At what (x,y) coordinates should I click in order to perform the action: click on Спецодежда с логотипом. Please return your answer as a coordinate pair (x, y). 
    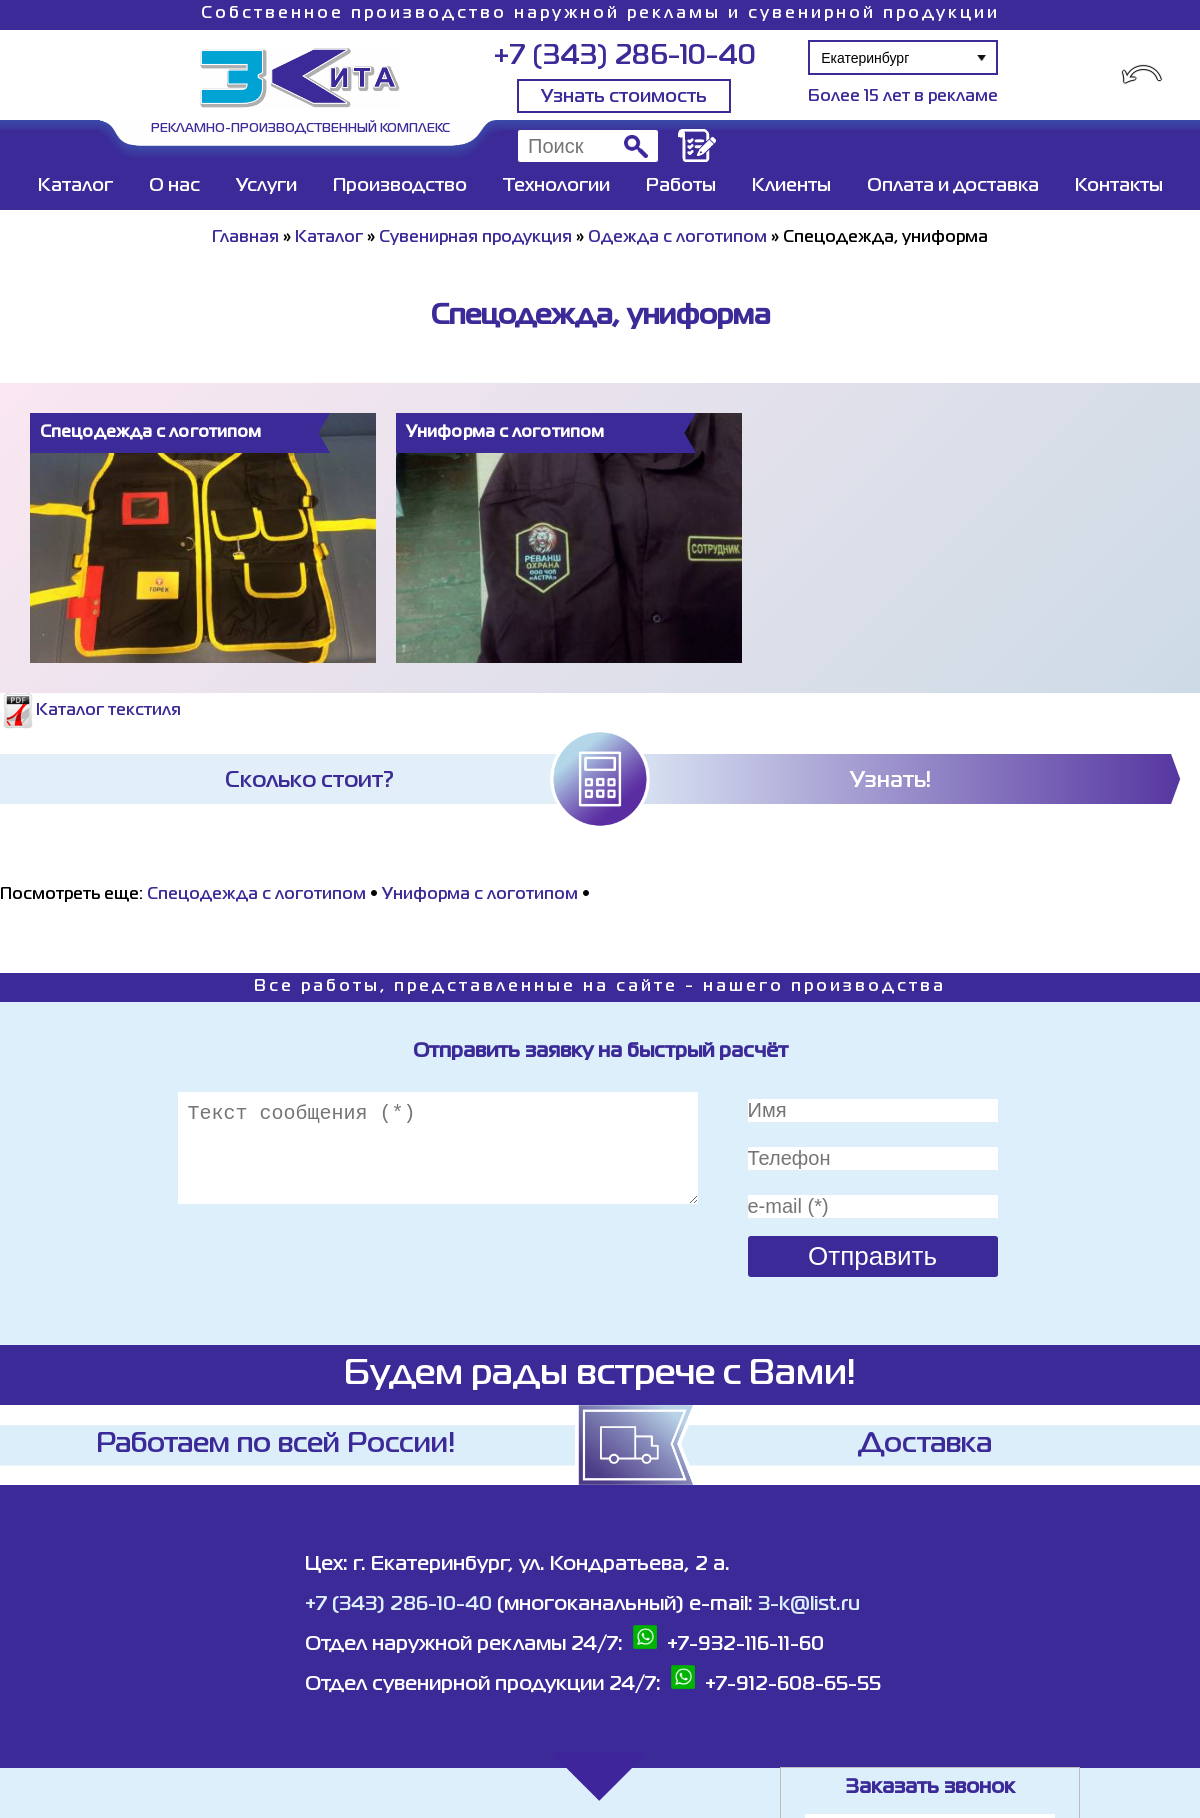
    Looking at the image, I should click on (256, 895).